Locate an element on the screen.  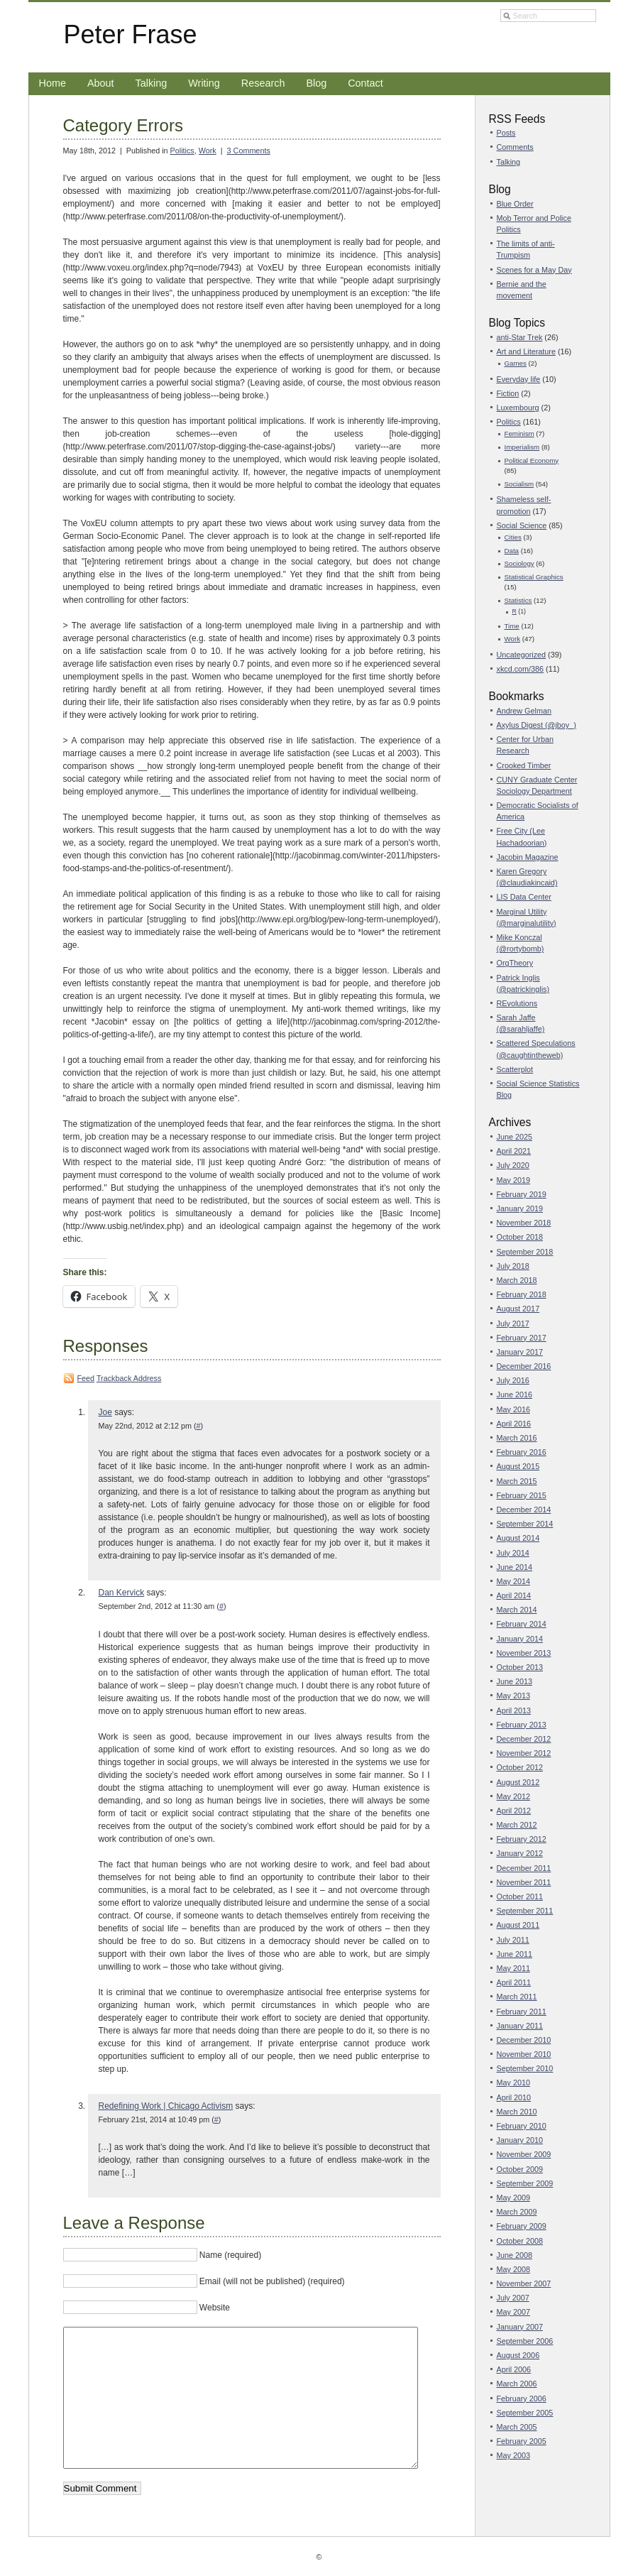
January 2014 is located at coordinates (520, 1638).